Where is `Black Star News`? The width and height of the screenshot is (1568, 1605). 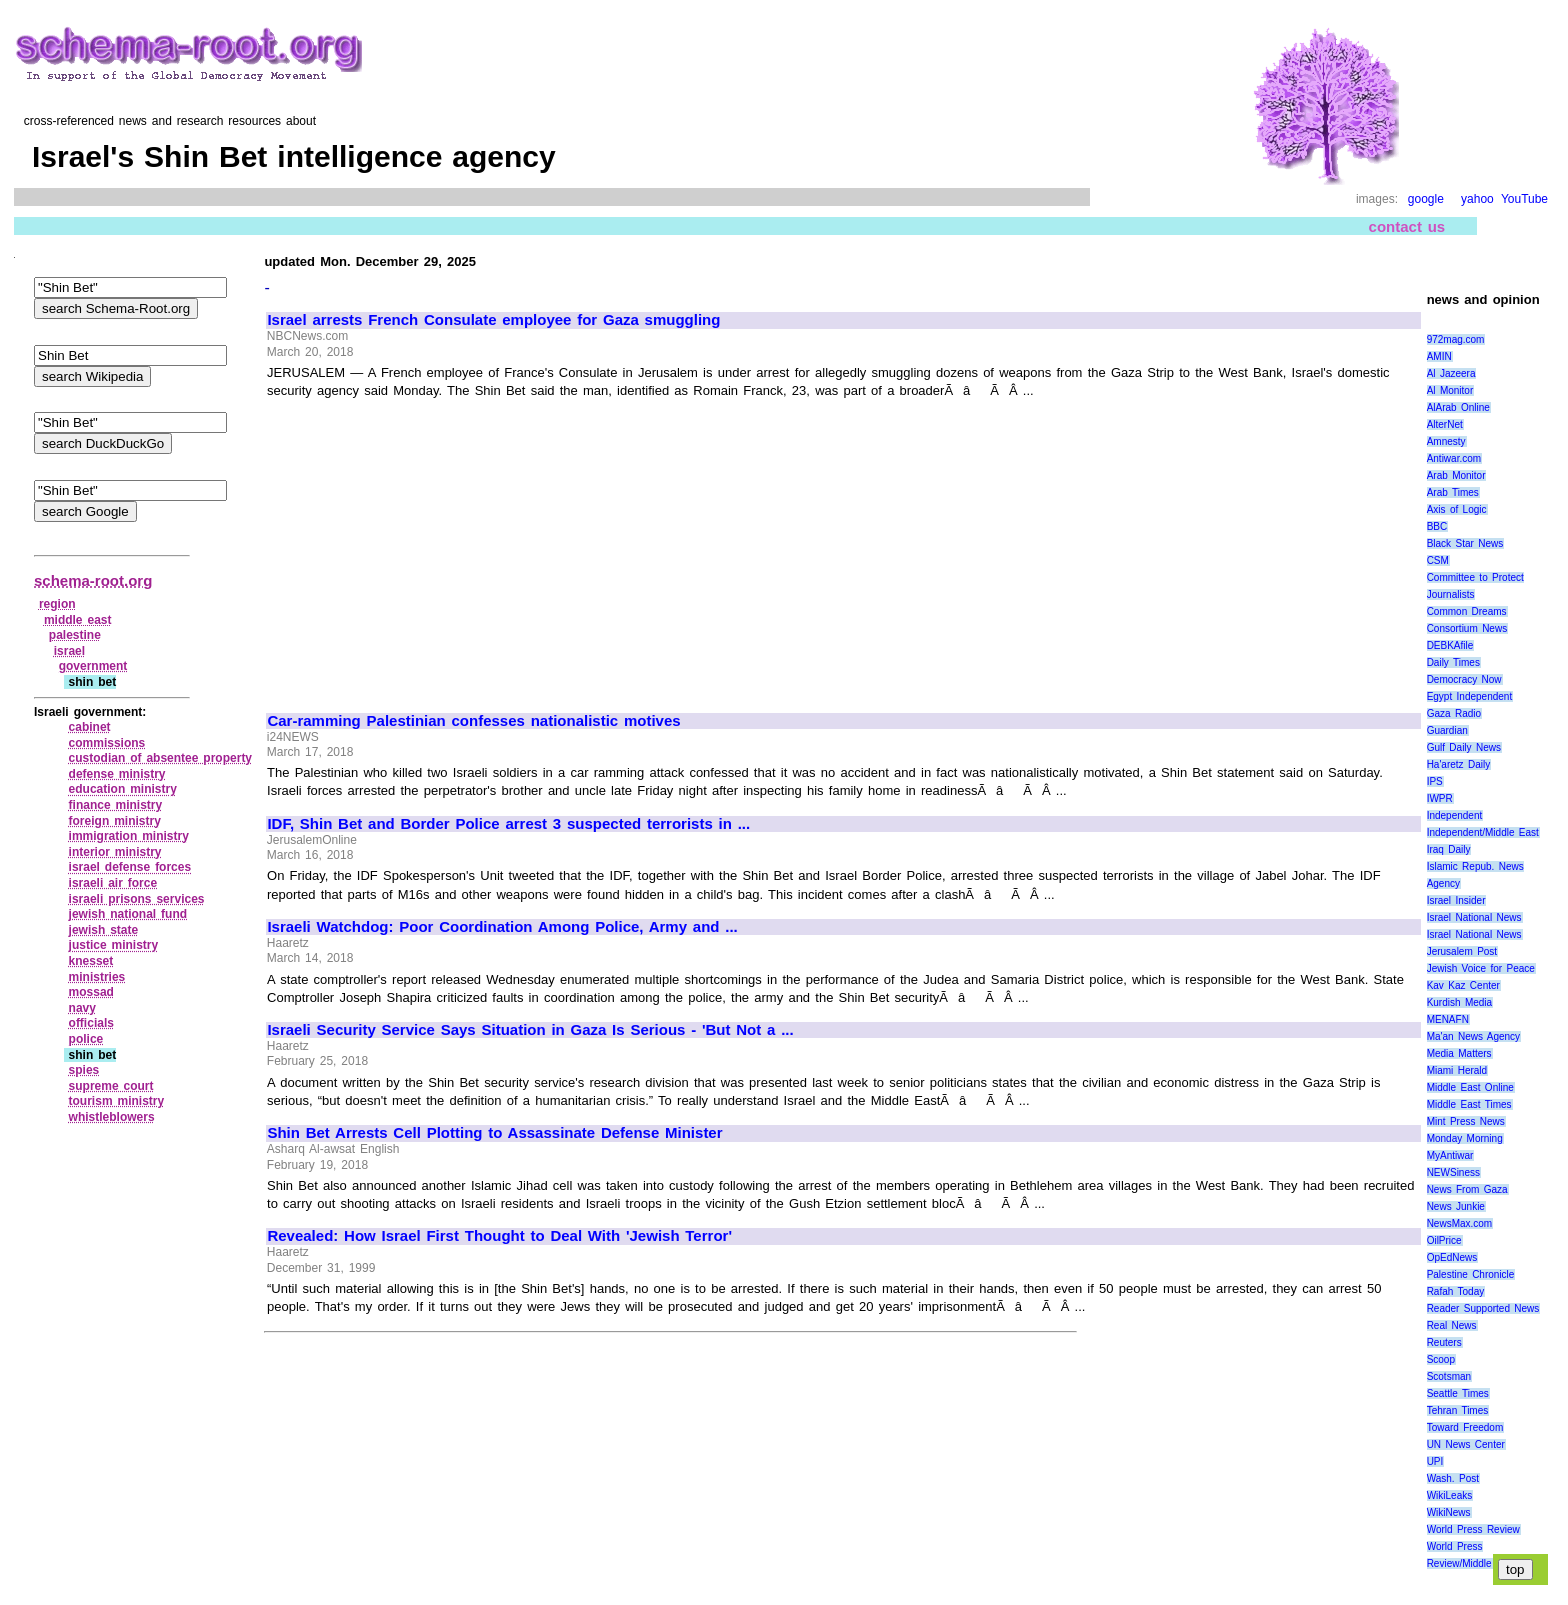
Black Star News is located at coordinates (1465, 543).